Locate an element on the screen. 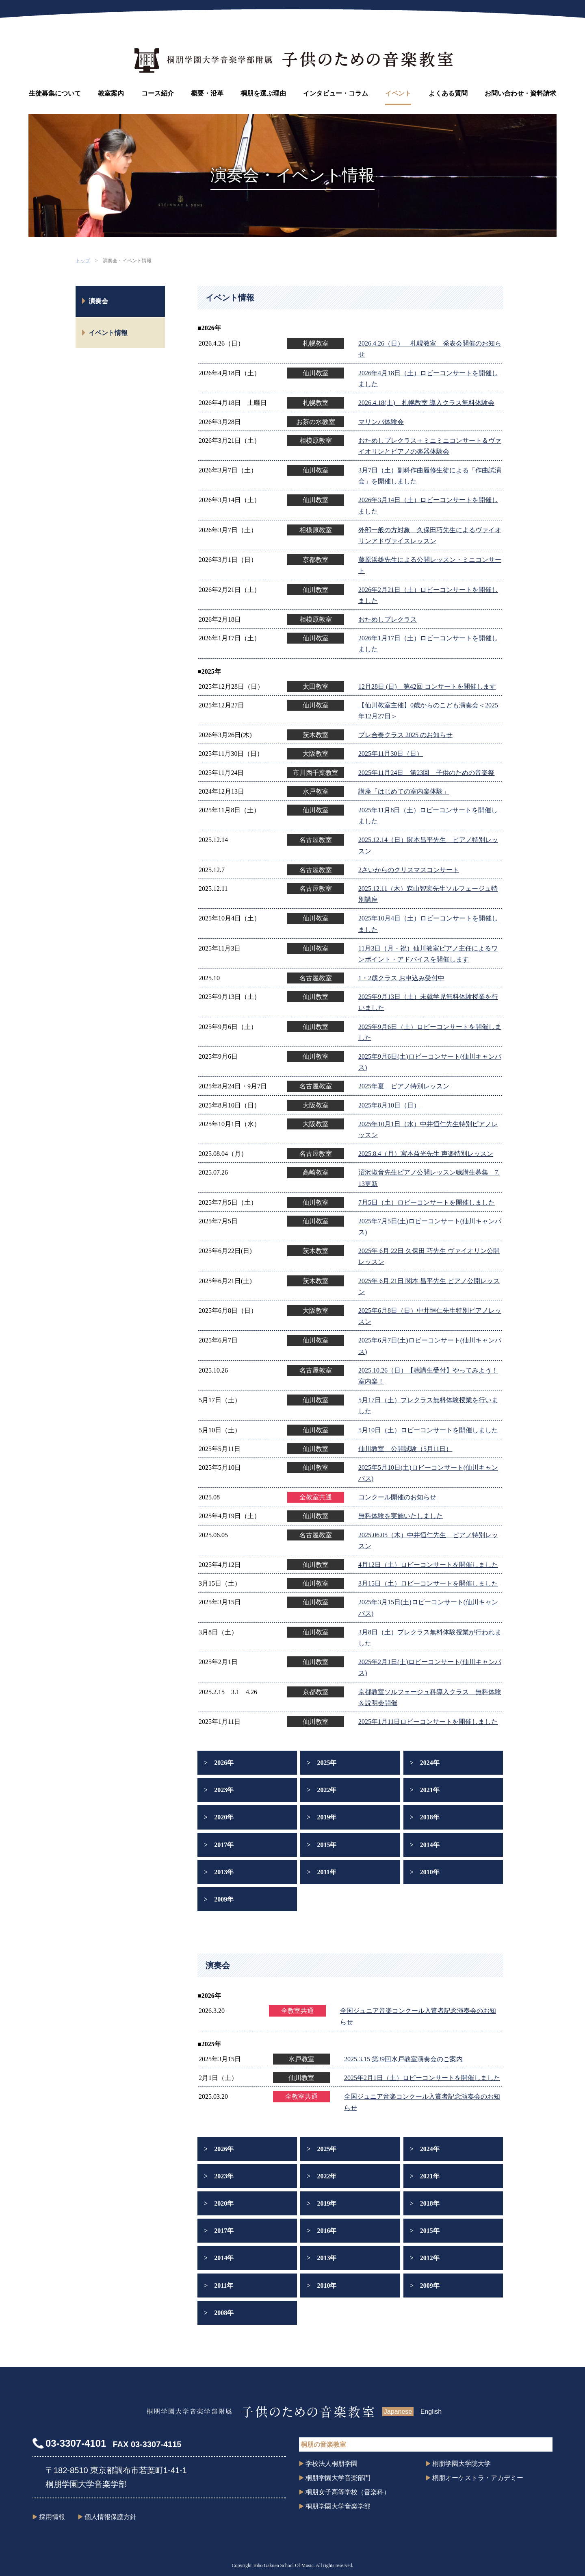 The height and width of the screenshot is (2576, 585). 個人情報保護方針 is located at coordinates (110, 2516).